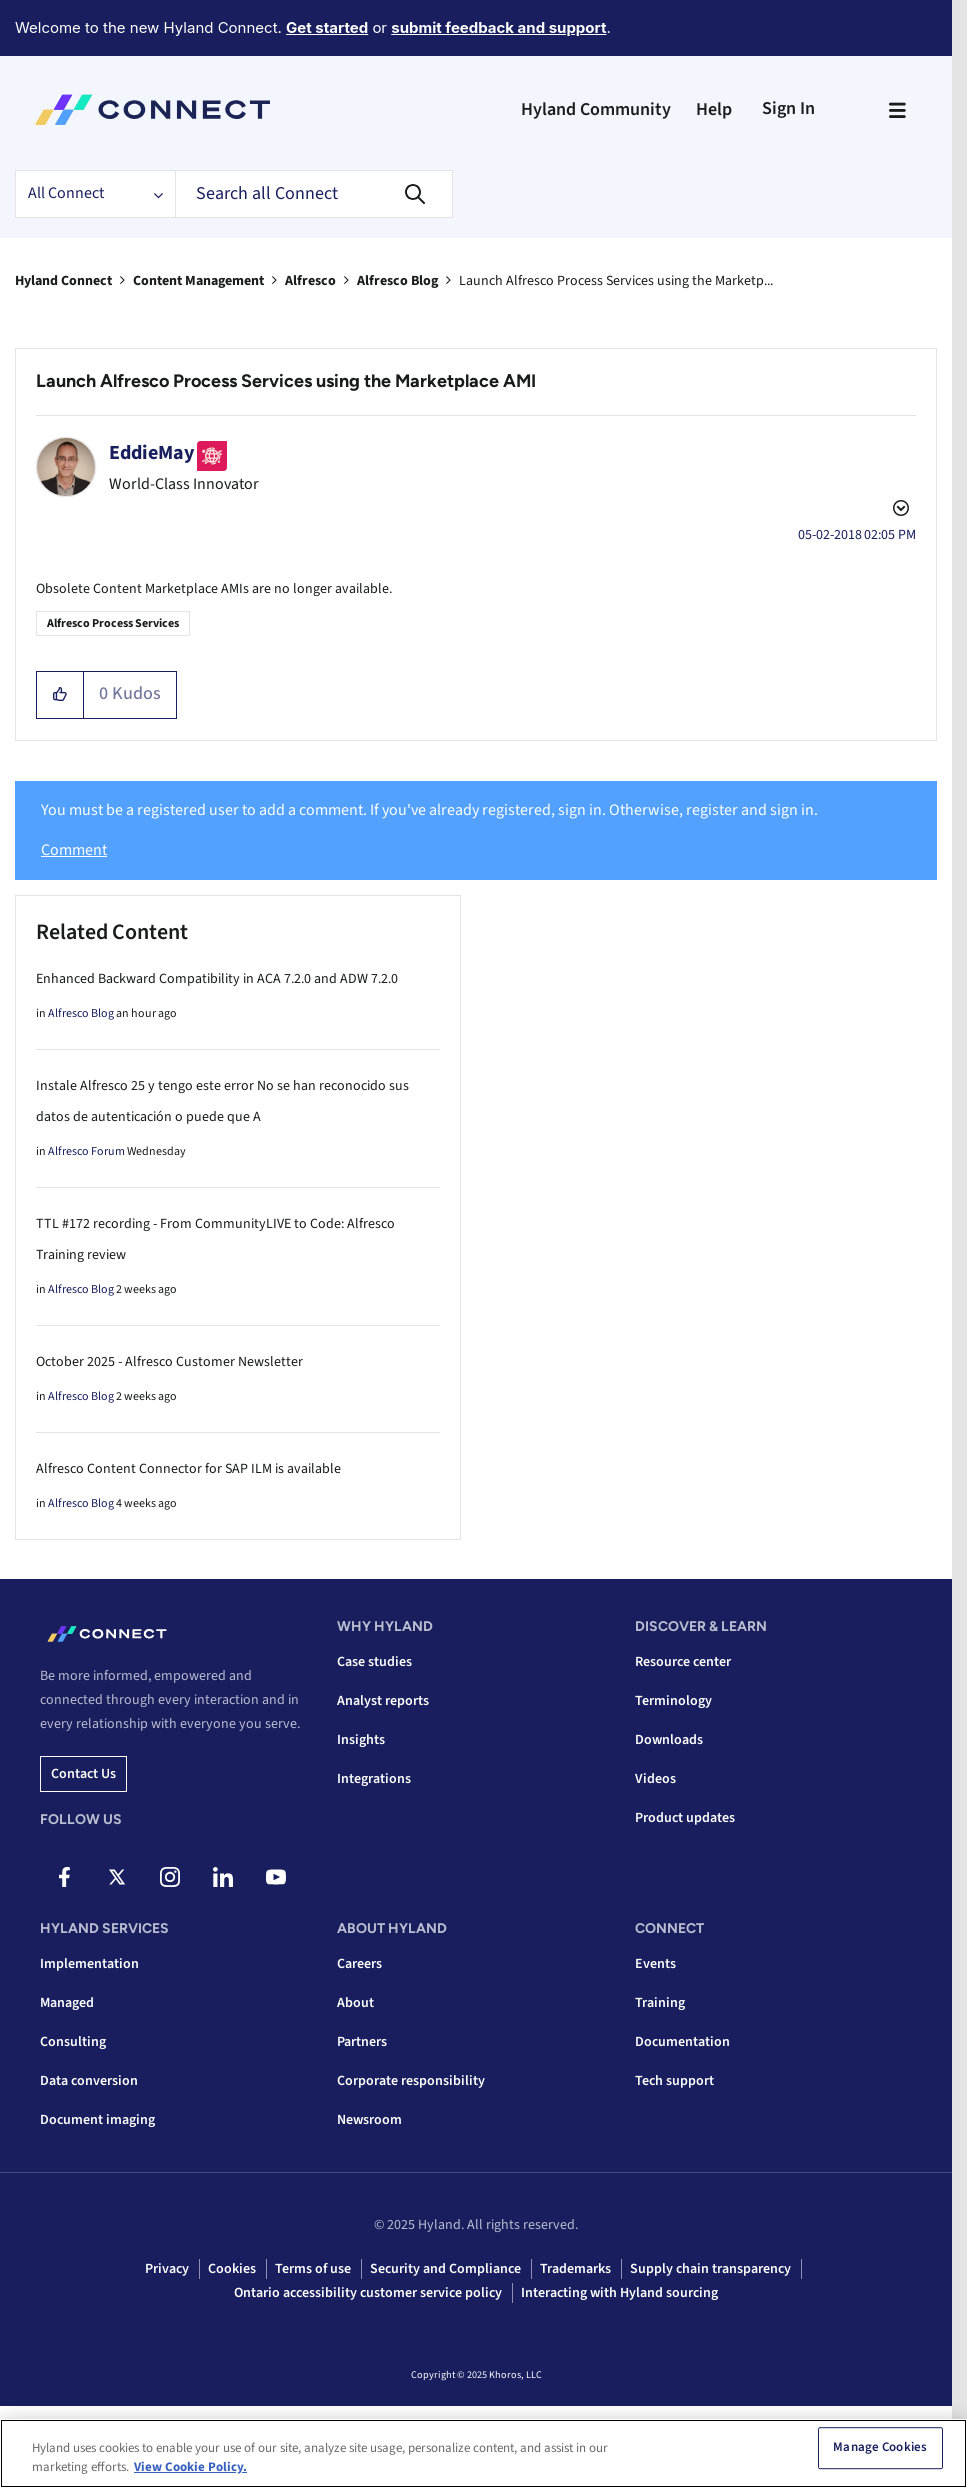  What do you see at coordinates (674, 2081) in the screenshot?
I see `Tech support` at bounding box center [674, 2081].